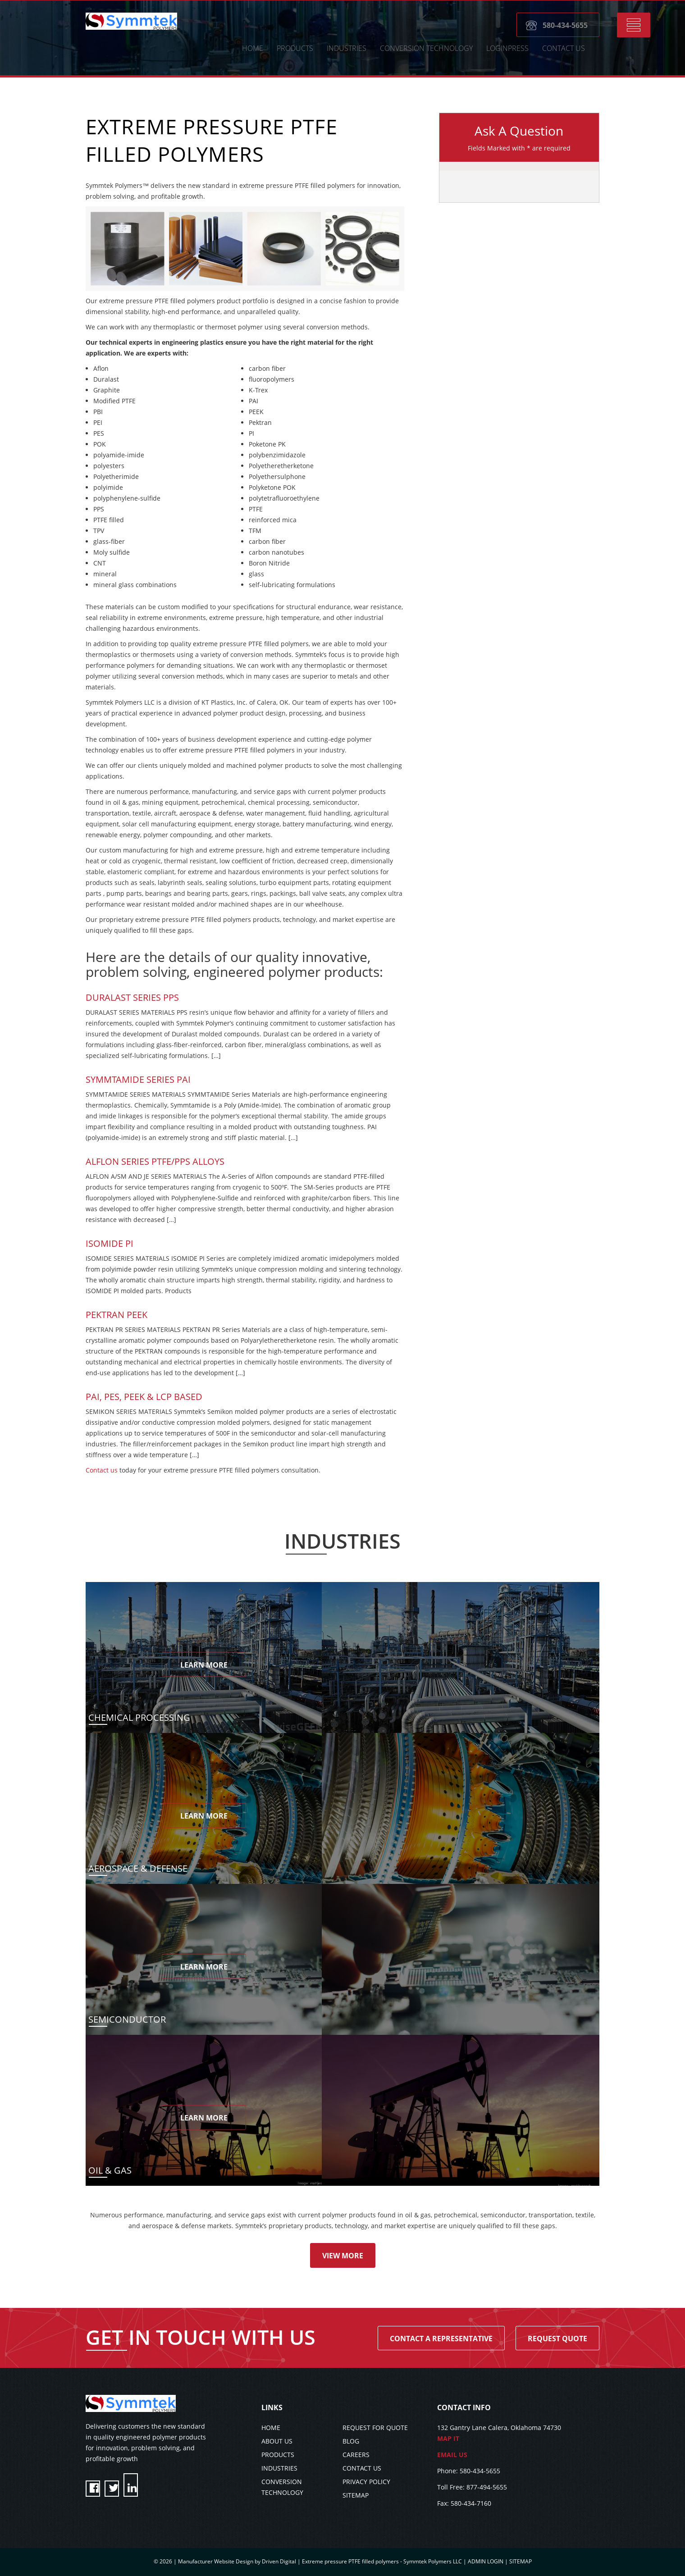 This screenshot has height=2576, width=685. What do you see at coordinates (507, 49) in the screenshot?
I see `LoginPress` at bounding box center [507, 49].